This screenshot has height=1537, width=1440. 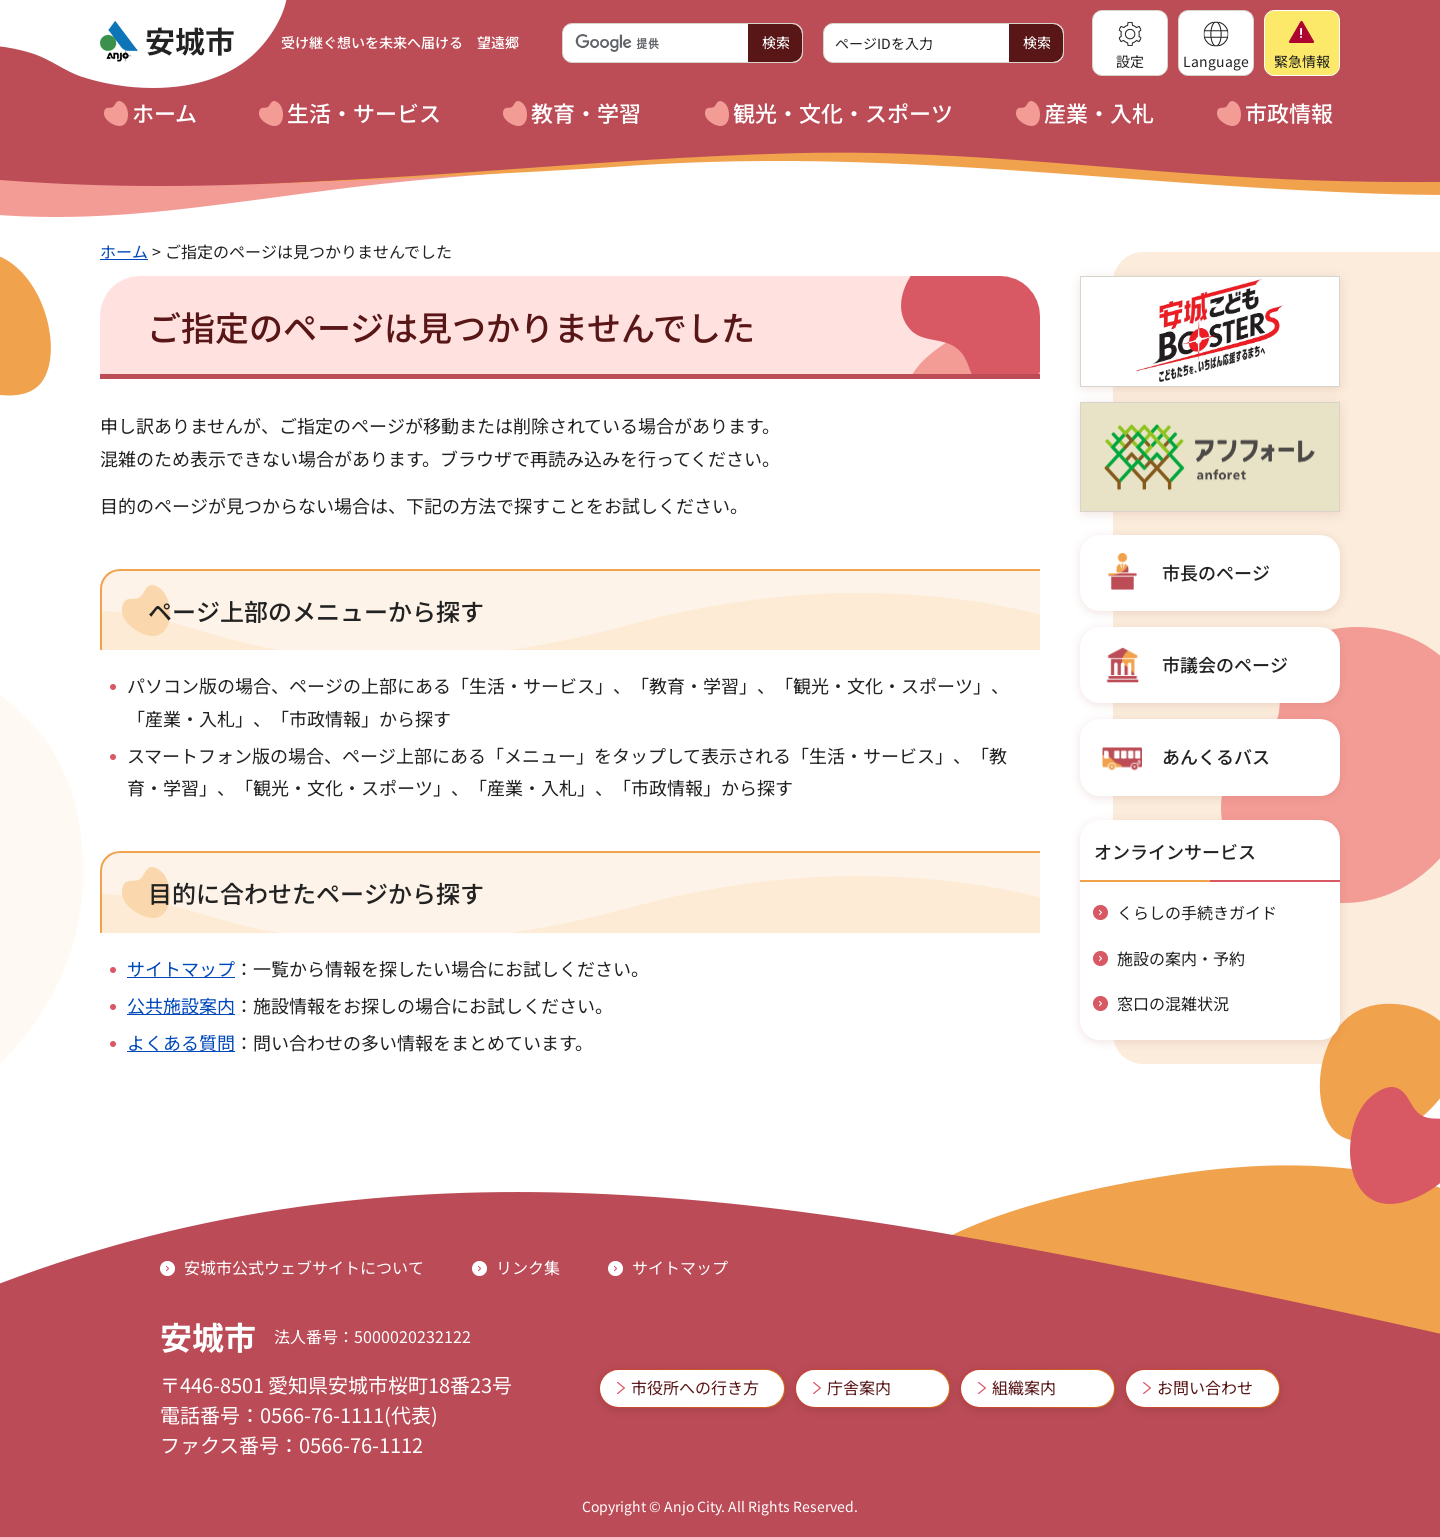 What do you see at coordinates (528, 1267) in the screenshot?
I see `リンク集` at bounding box center [528, 1267].